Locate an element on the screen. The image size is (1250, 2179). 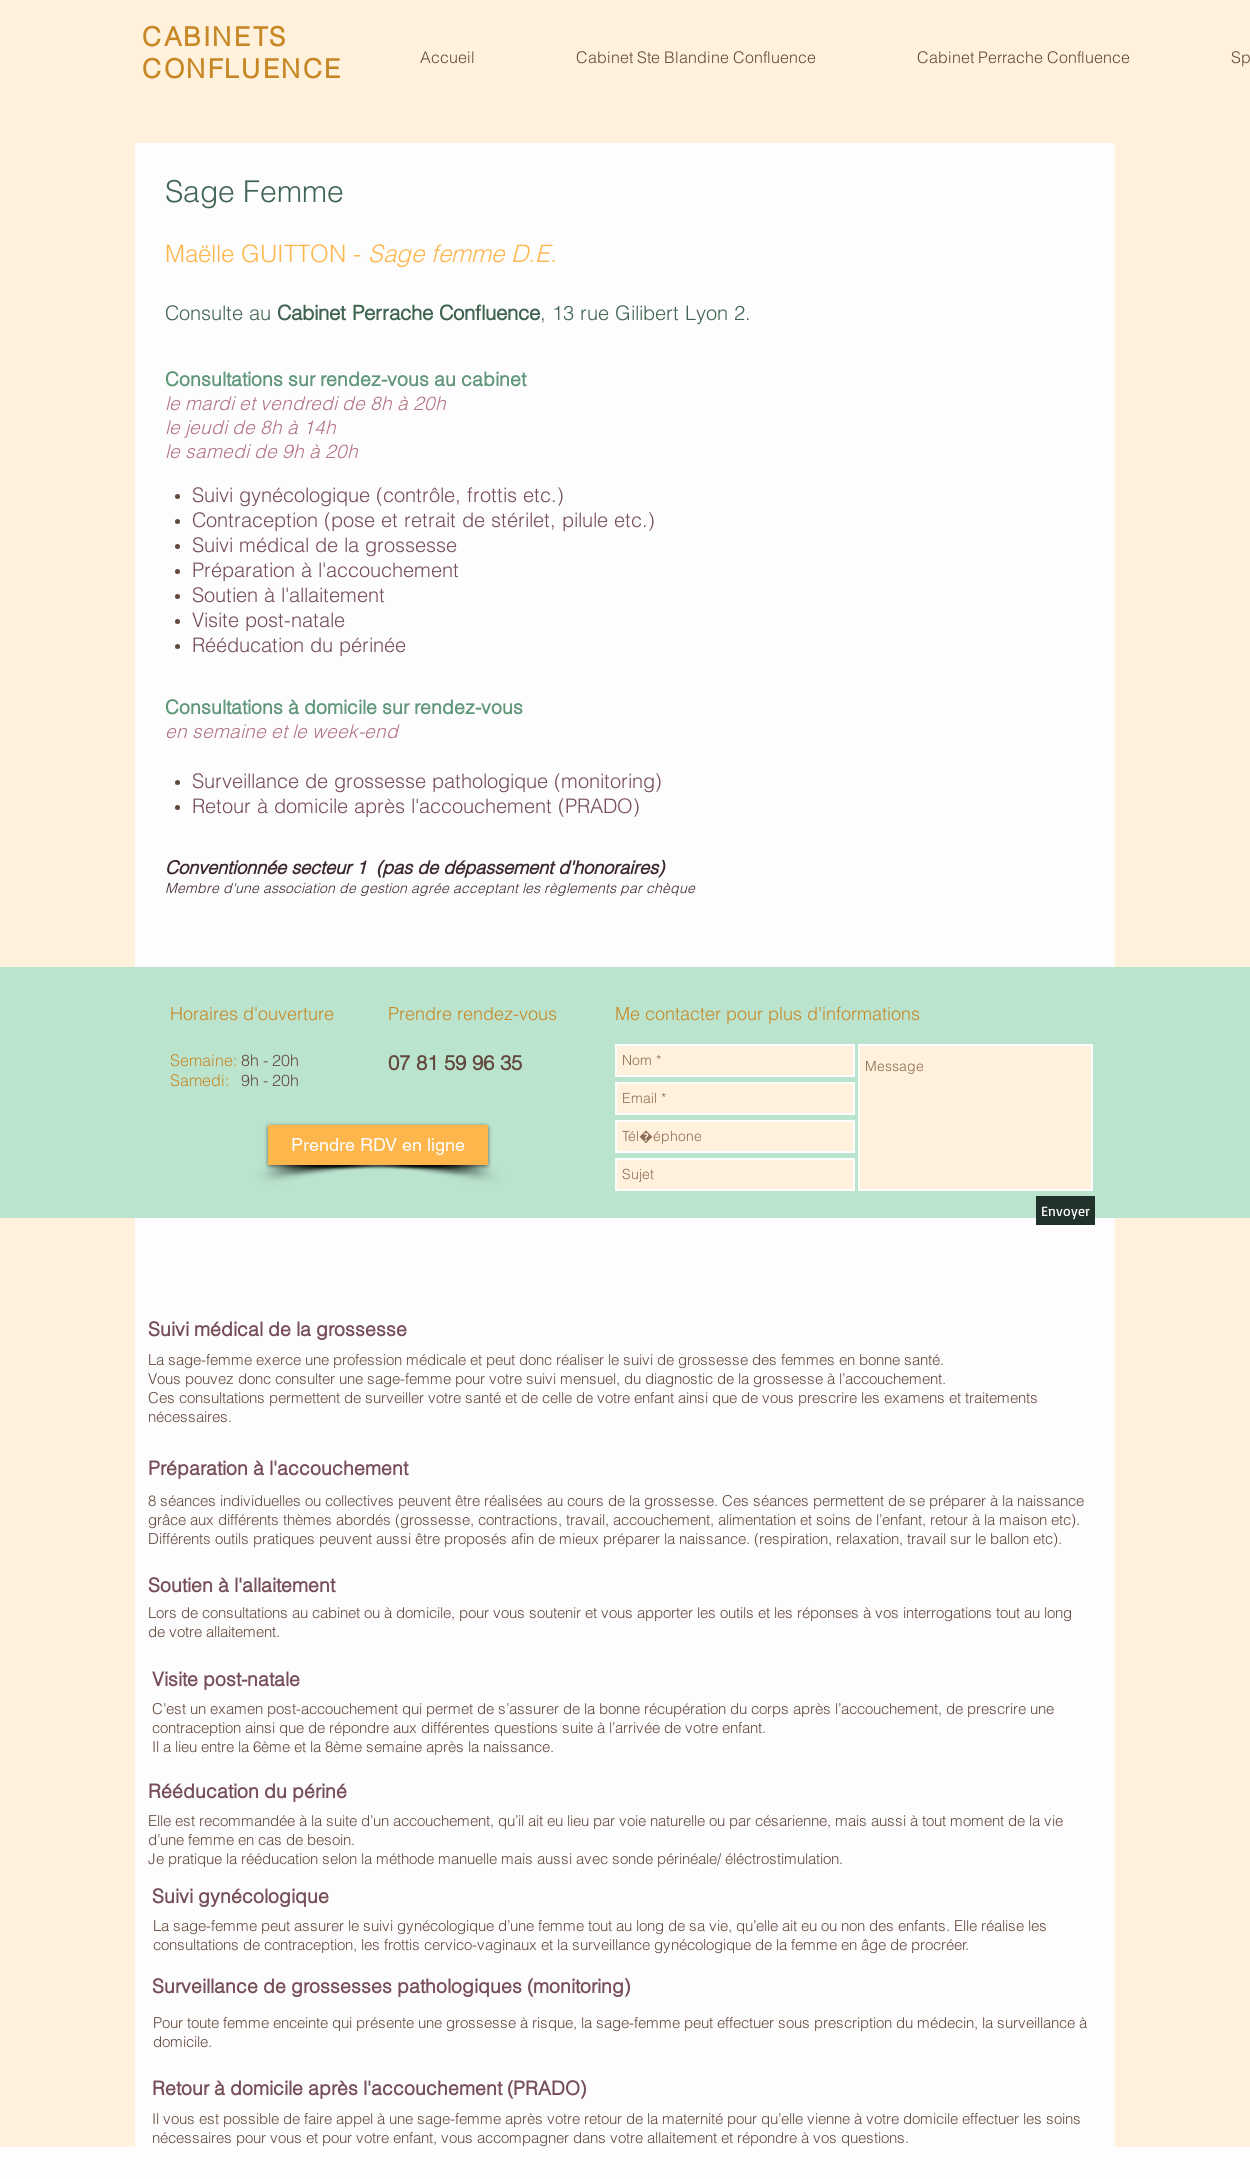
Préparation à l'accouchement is located at coordinates (325, 569).